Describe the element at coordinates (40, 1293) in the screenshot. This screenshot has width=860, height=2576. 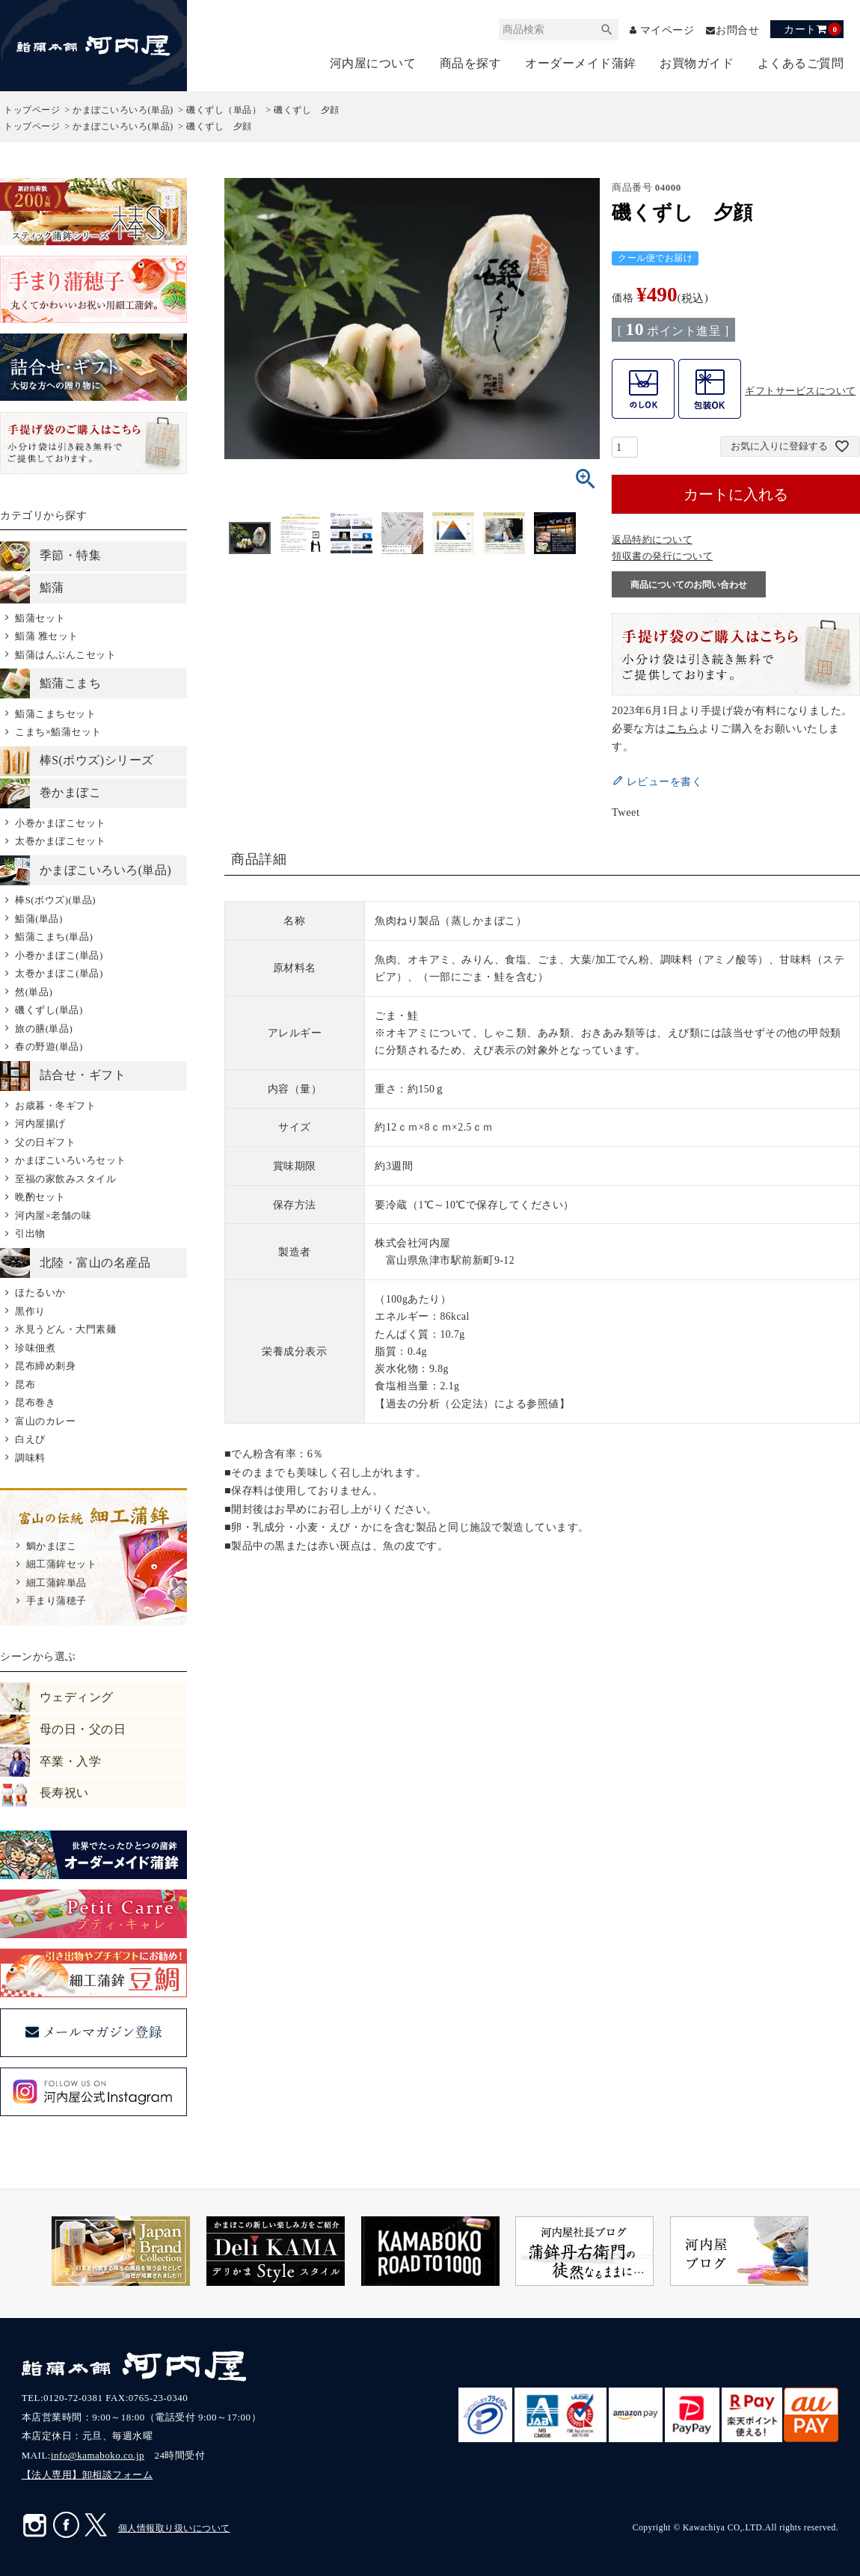
I see `ほたるいか` at that location.